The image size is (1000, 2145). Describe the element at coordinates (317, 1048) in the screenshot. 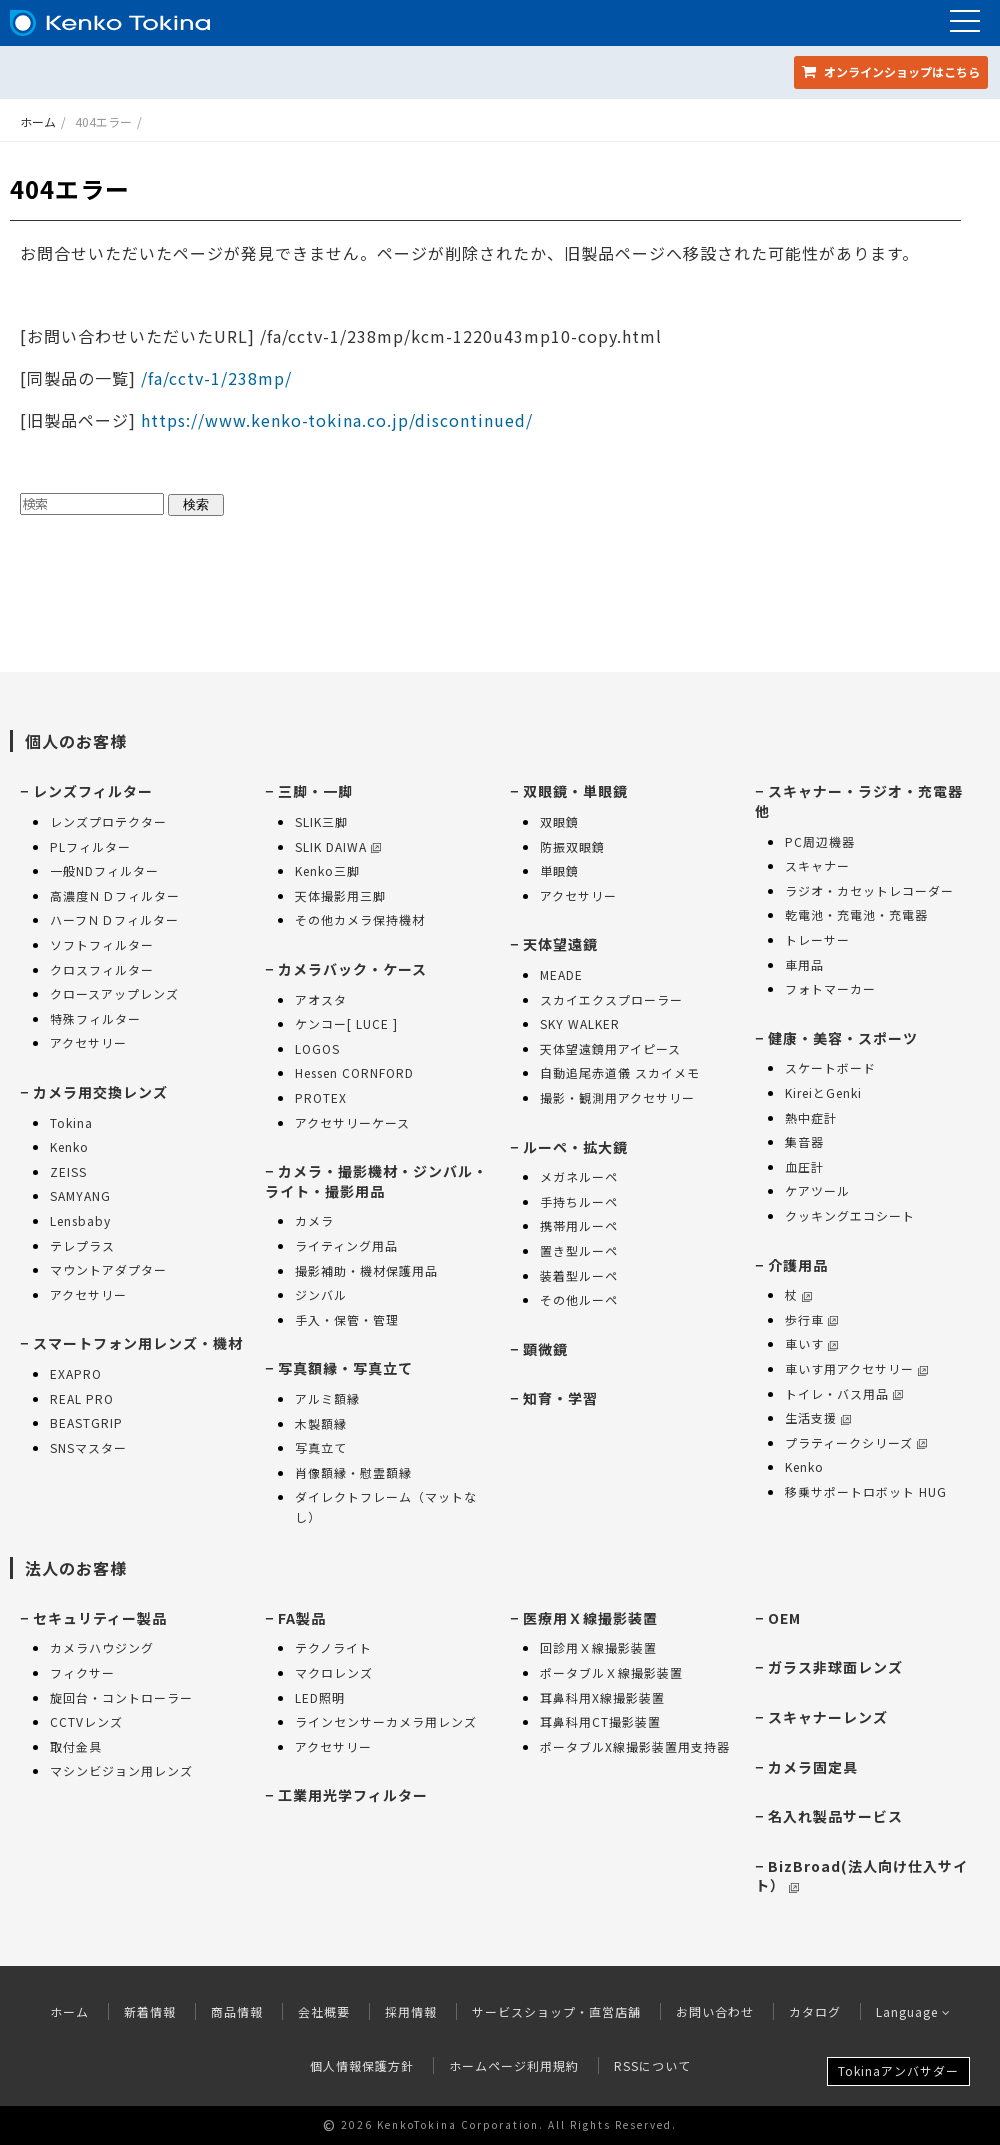

I see `LOGOS` at that location.